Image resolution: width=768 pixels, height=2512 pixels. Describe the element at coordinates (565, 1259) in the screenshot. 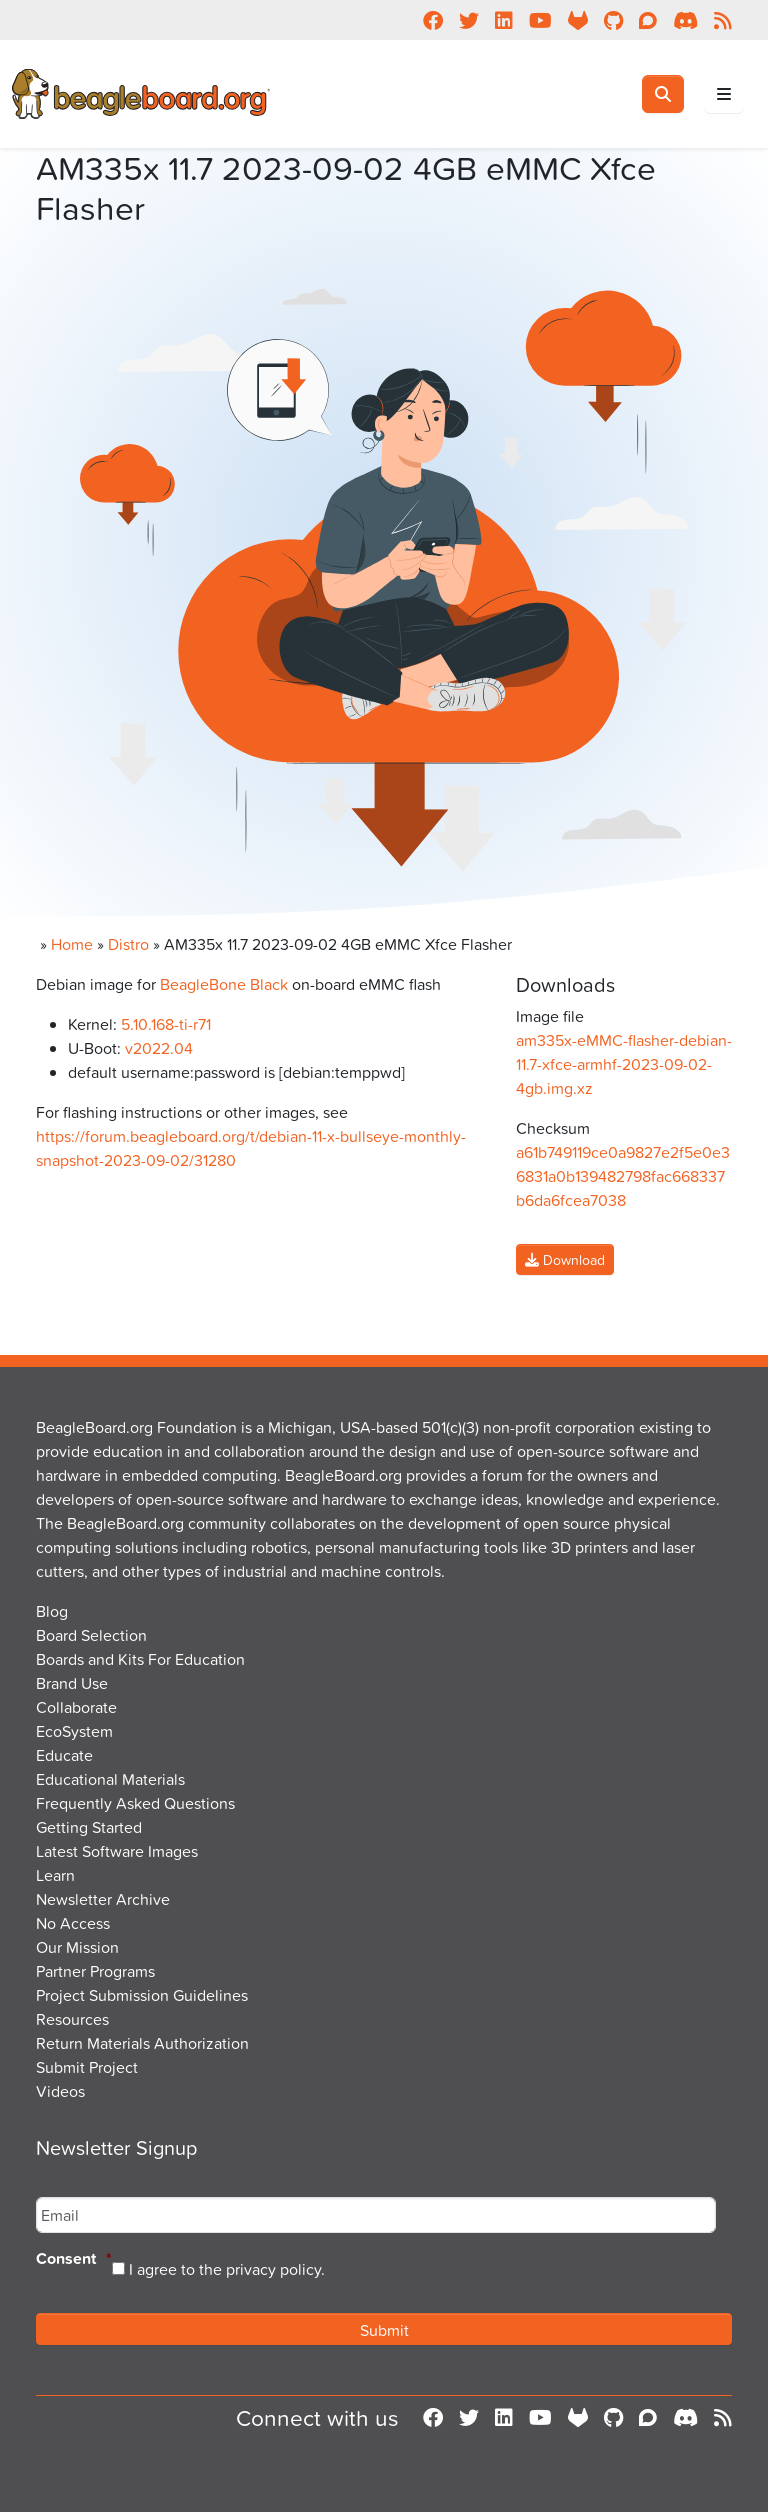

I see `Download [button]` at that location.